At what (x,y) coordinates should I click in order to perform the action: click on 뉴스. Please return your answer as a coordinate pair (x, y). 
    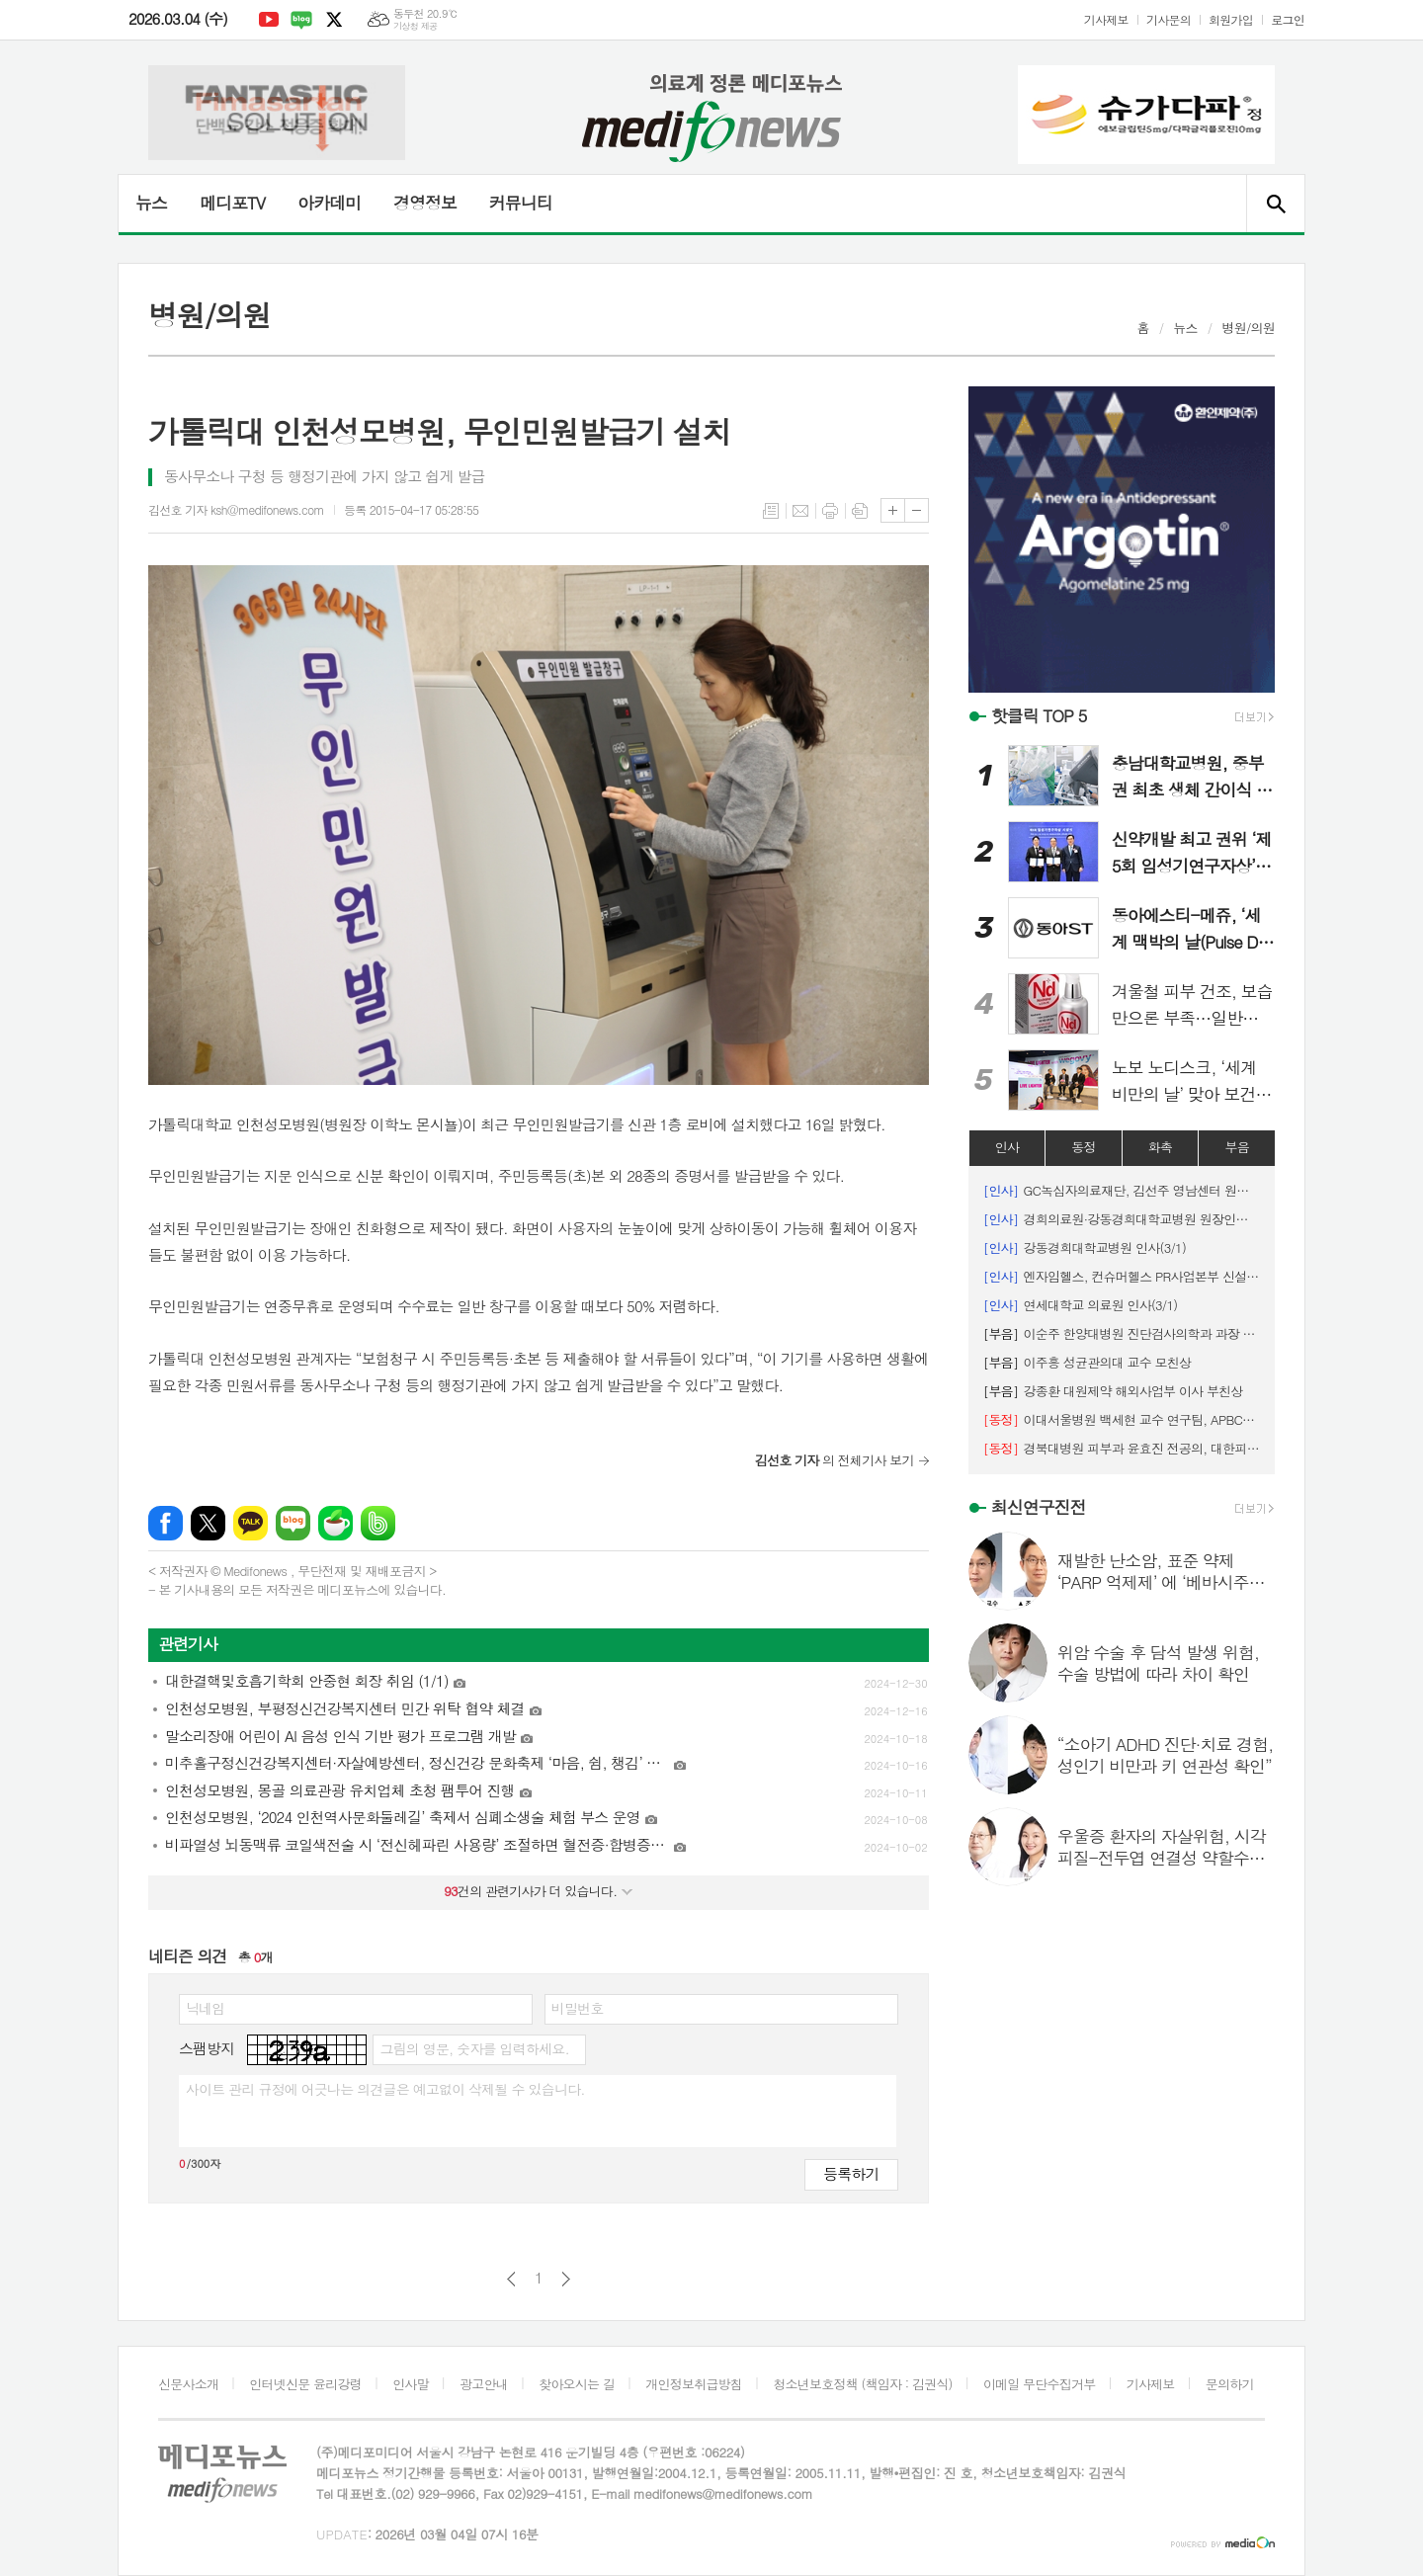
    Looking at the image, I should click on (151, 202).